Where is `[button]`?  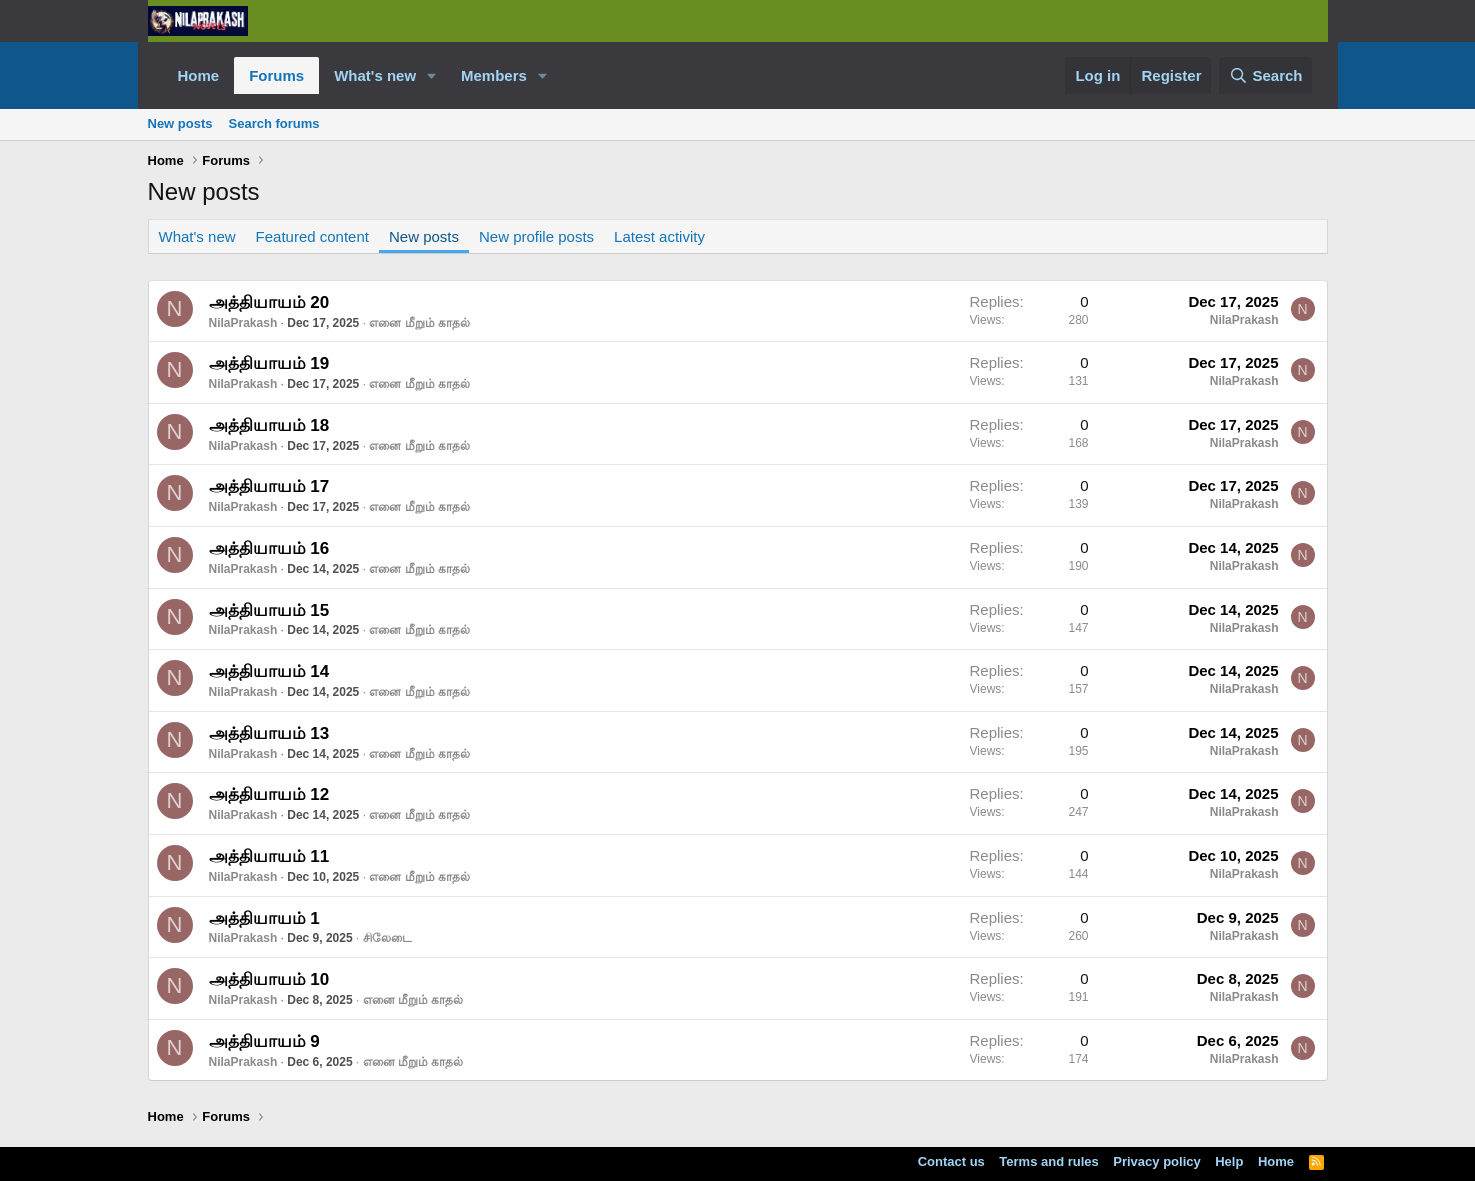 [button] is located at coordinates (432, 75).